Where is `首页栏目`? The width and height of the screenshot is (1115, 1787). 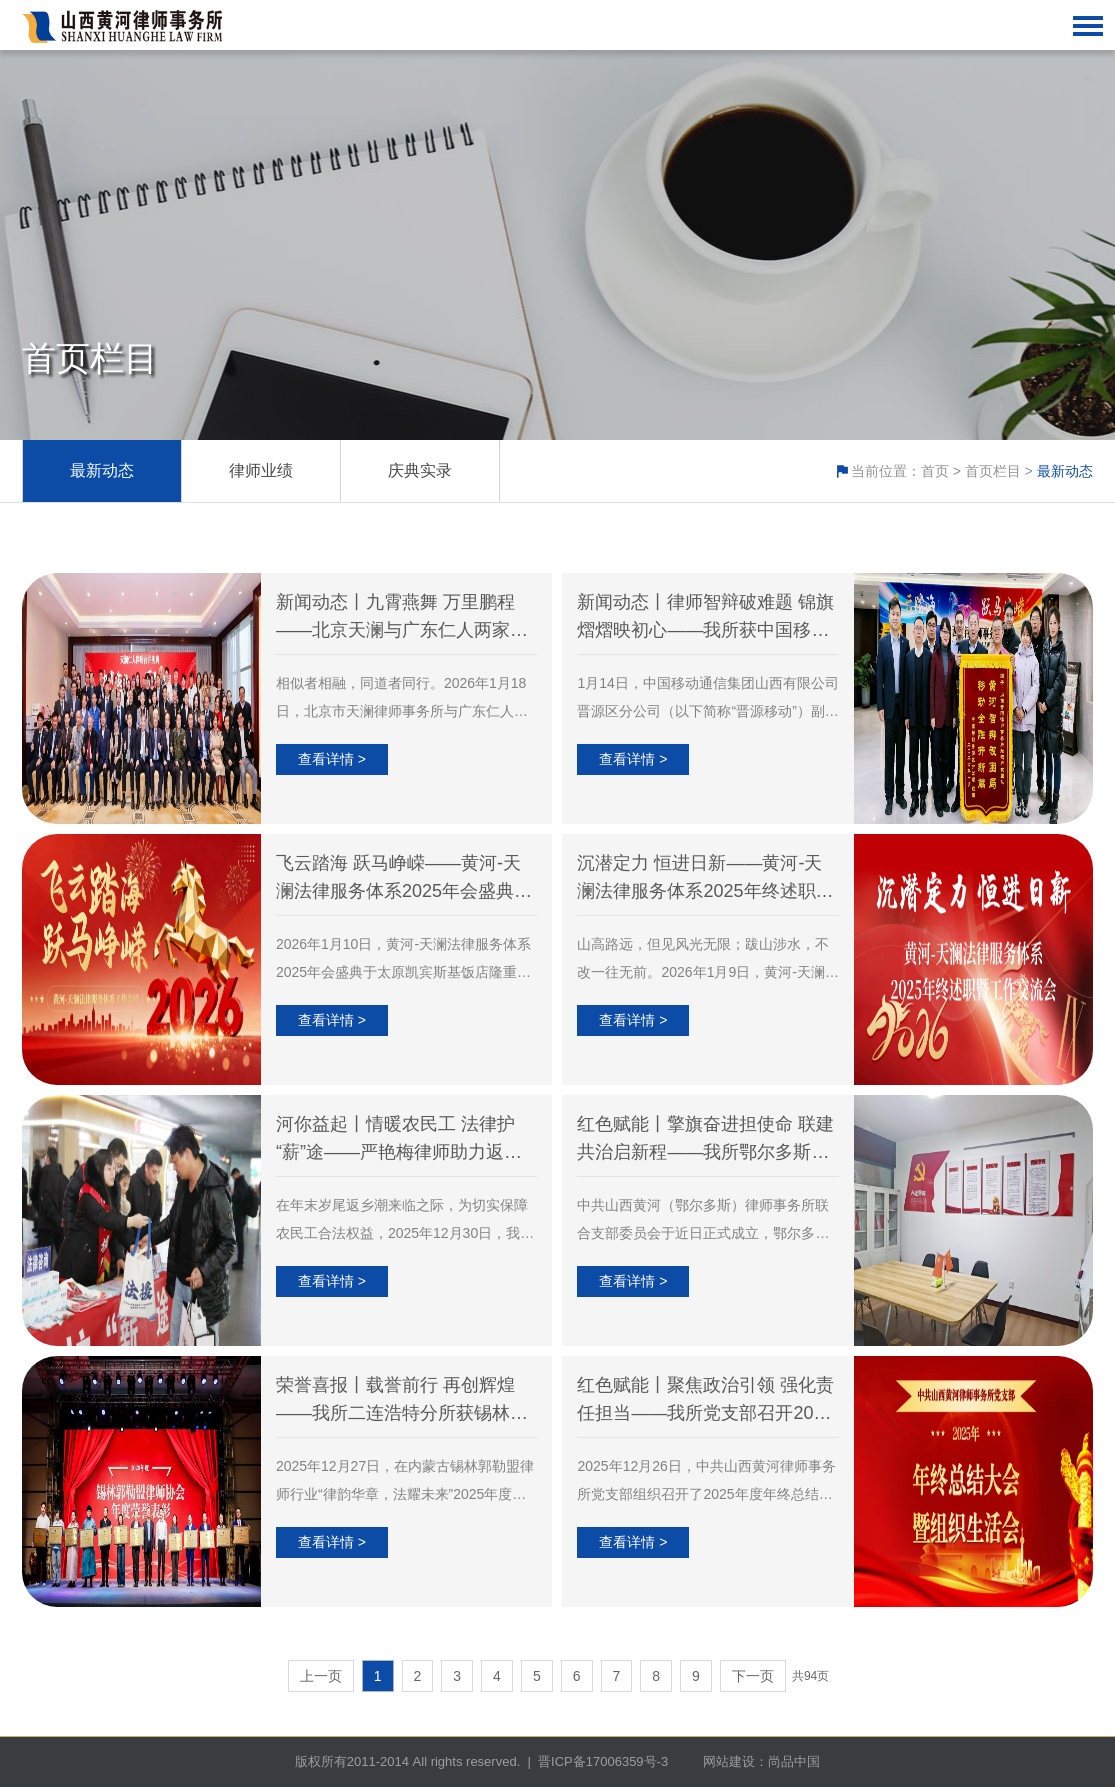 首页栏目 is located at coordinates (993, 471).